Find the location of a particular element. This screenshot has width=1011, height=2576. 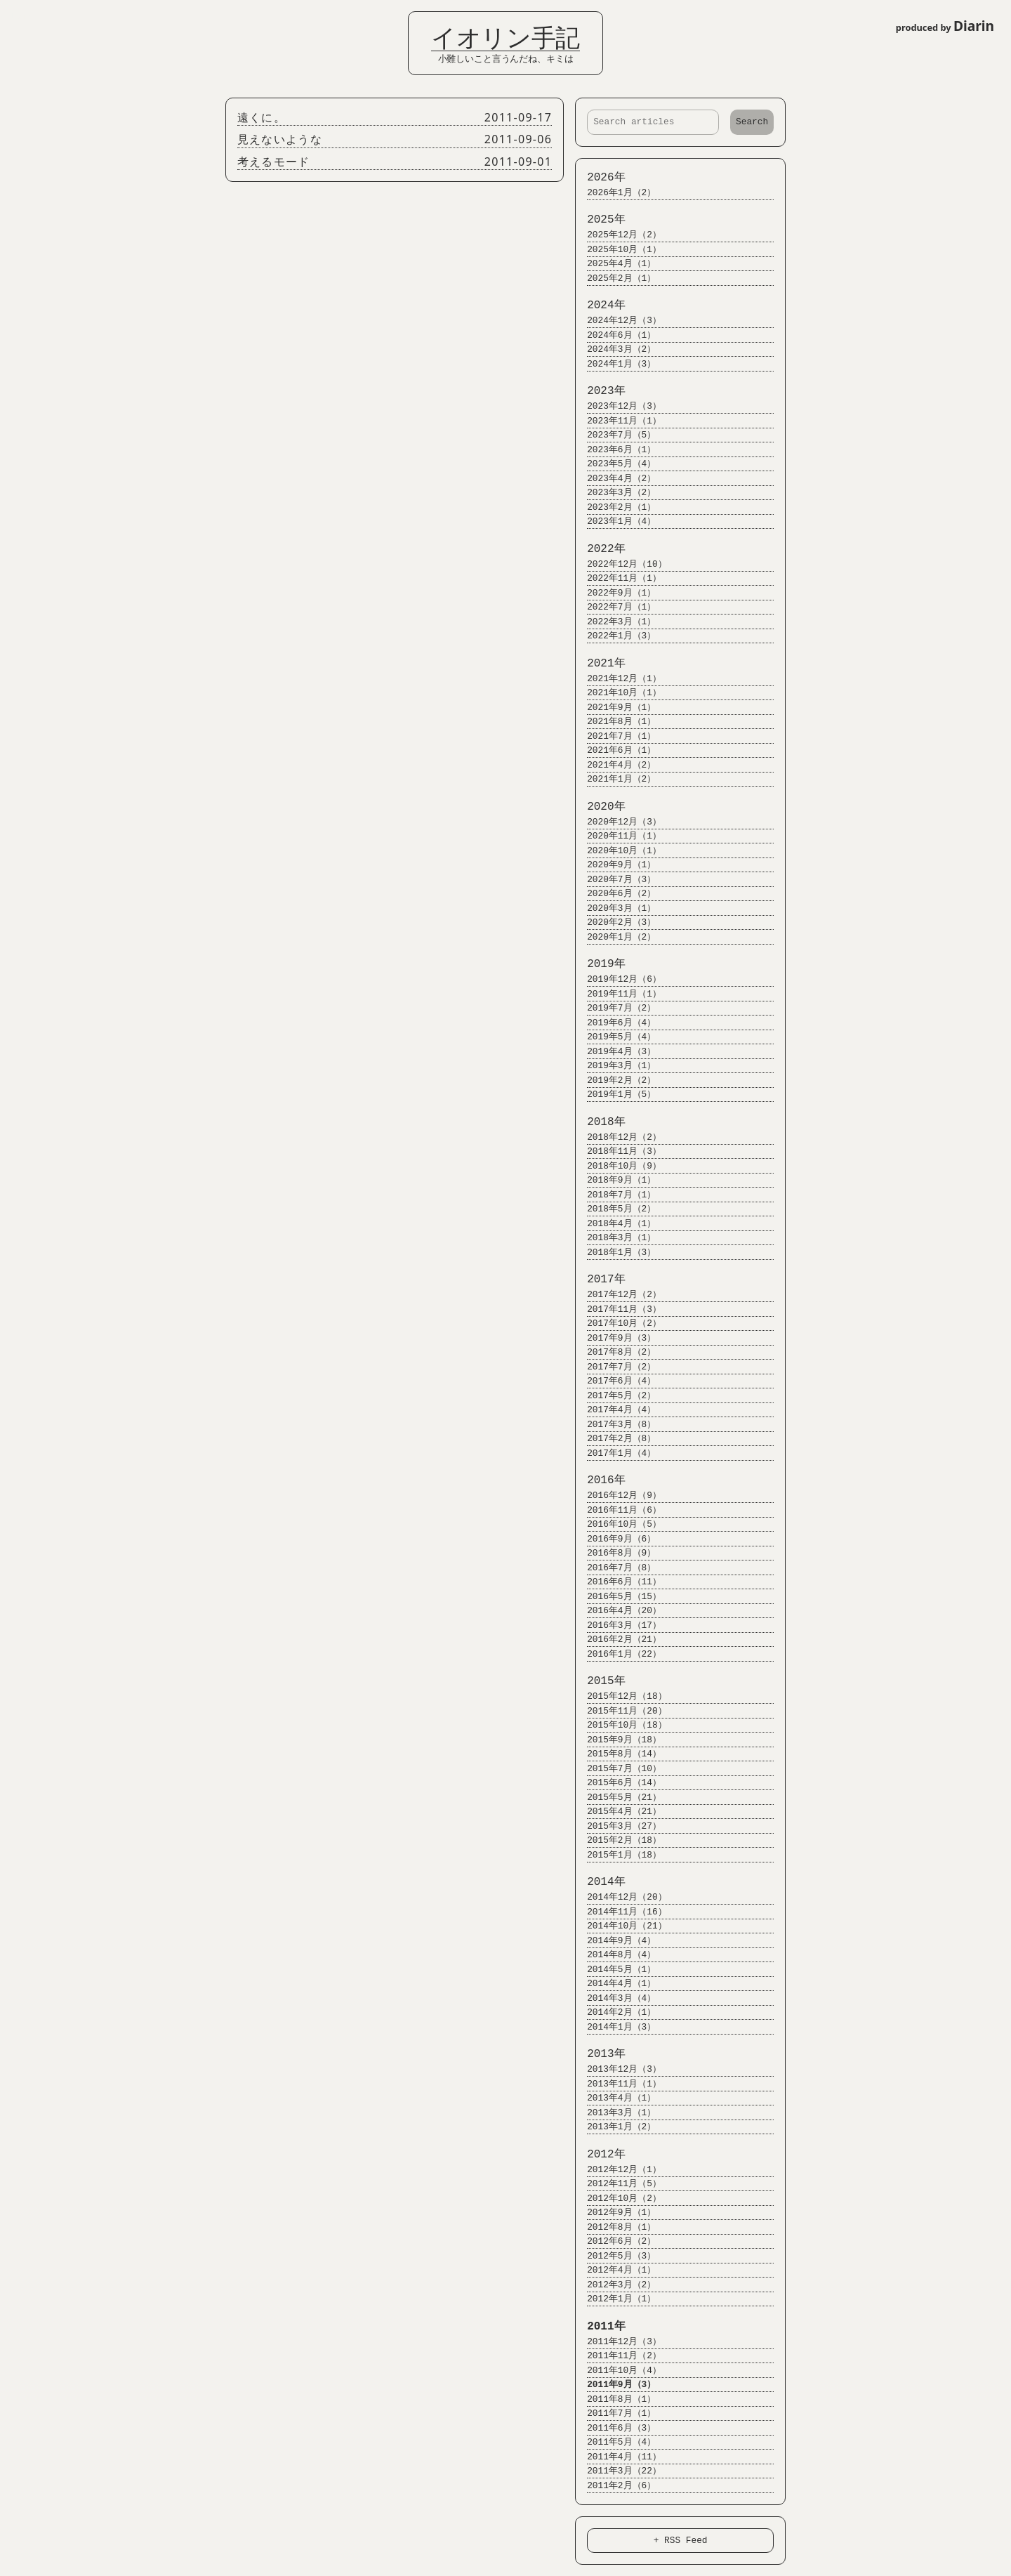

2022年7月（1） is located at coordinates (615, 607).